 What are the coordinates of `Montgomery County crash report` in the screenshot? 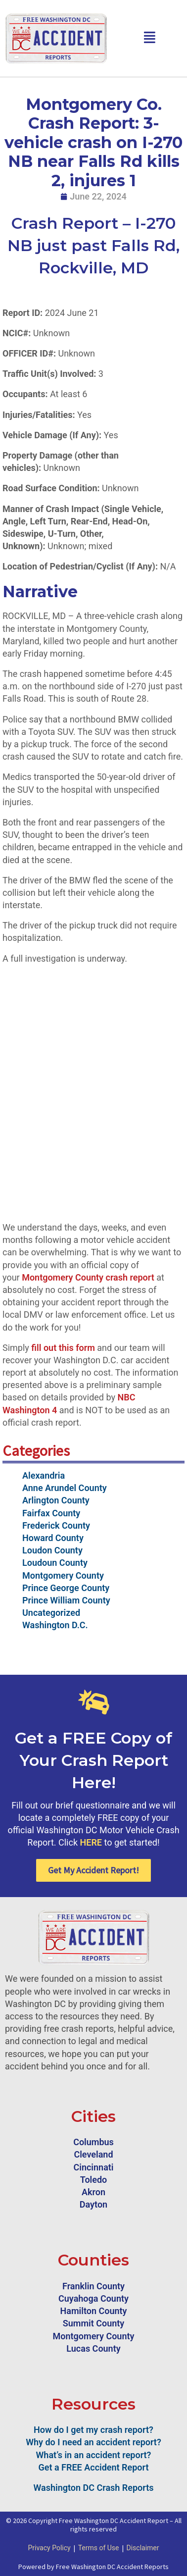 It's located at (88, 1277).